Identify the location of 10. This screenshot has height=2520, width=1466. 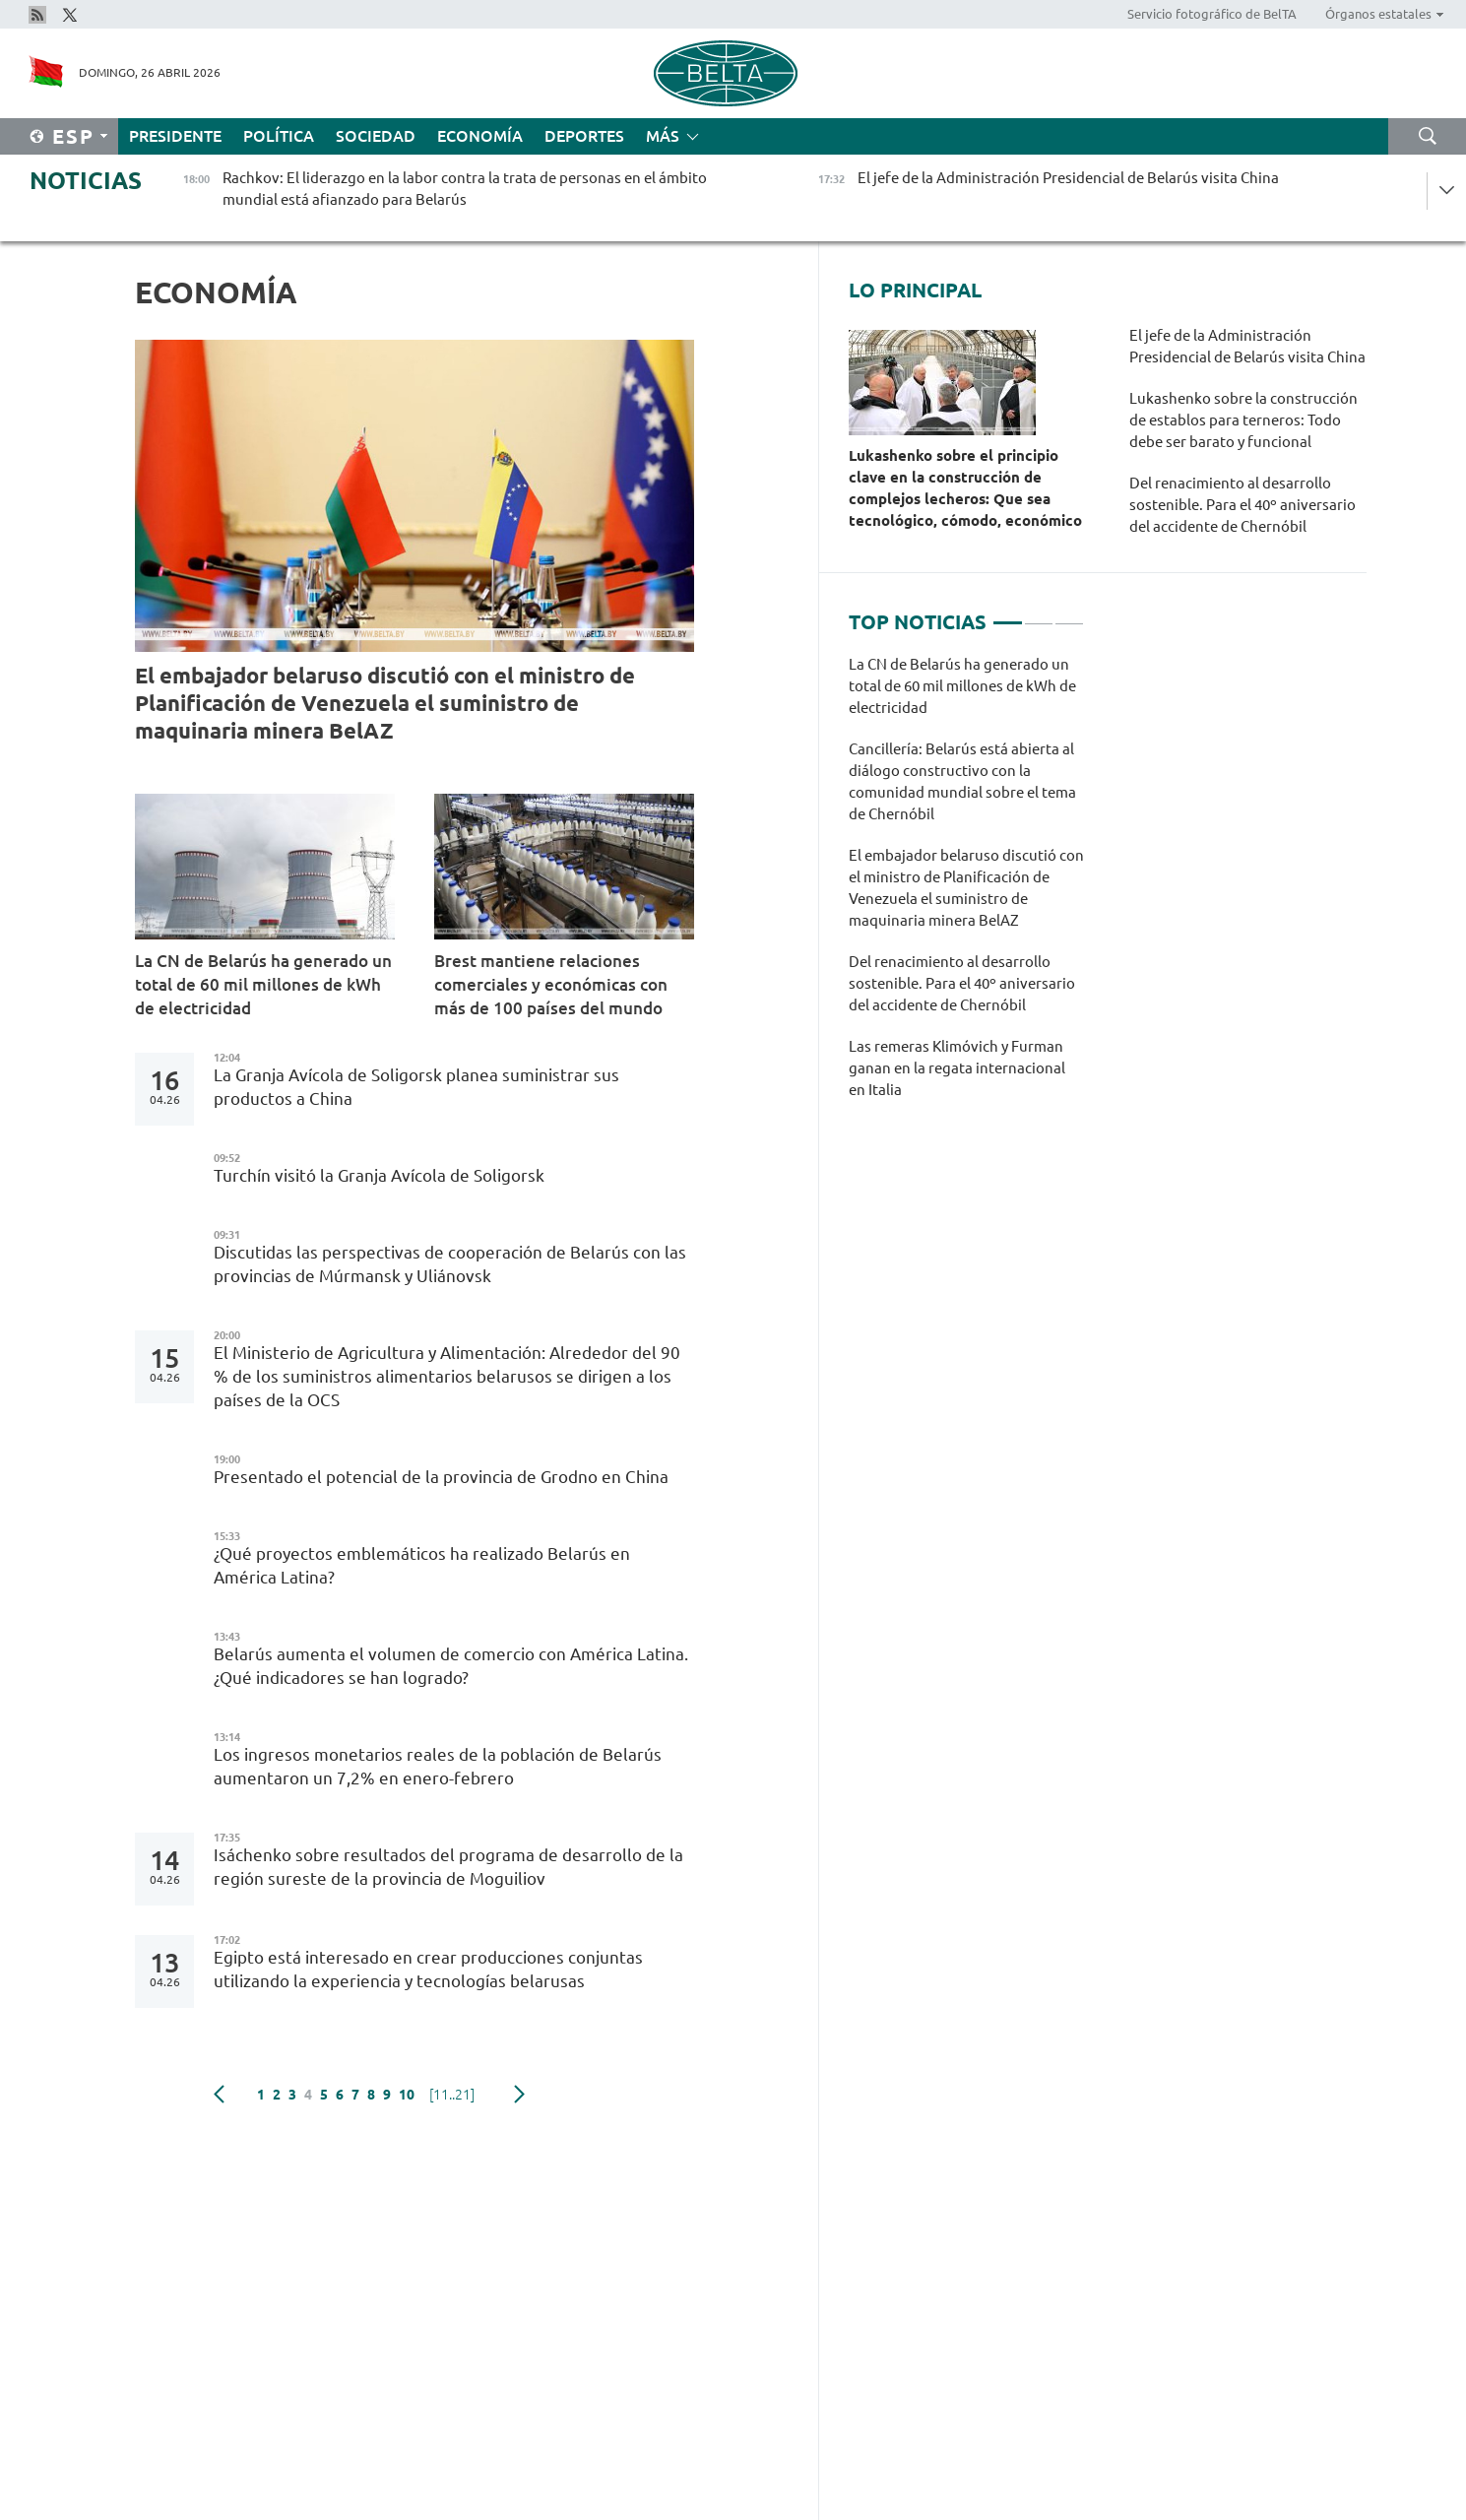
(406, 2094).